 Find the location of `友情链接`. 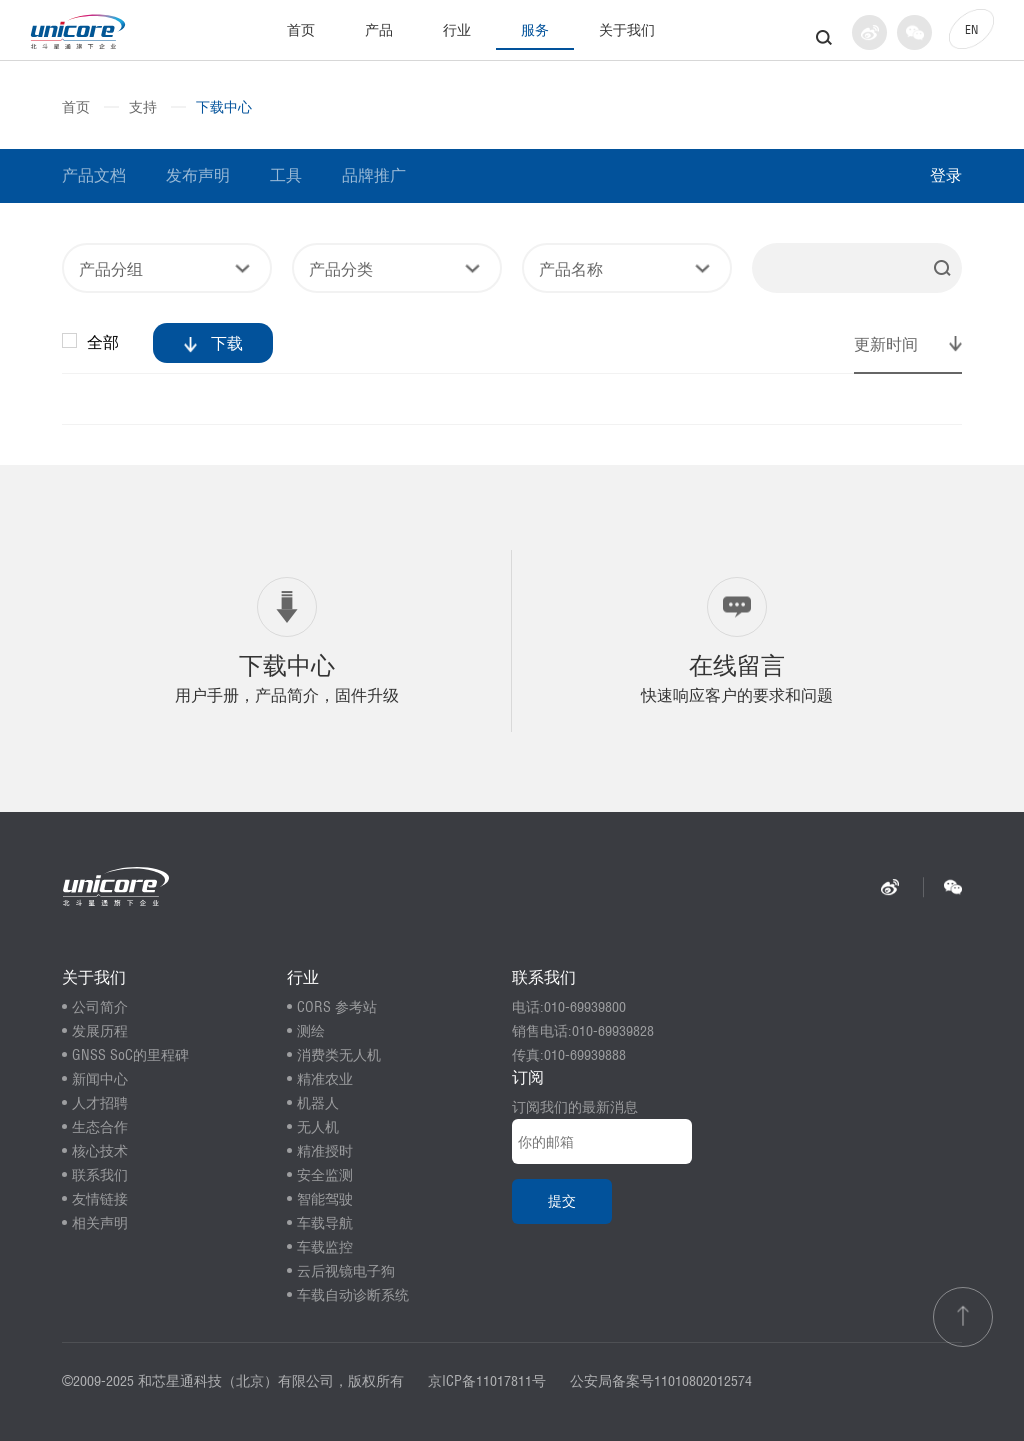

友情链接 is located at coordinates (100, 1199).